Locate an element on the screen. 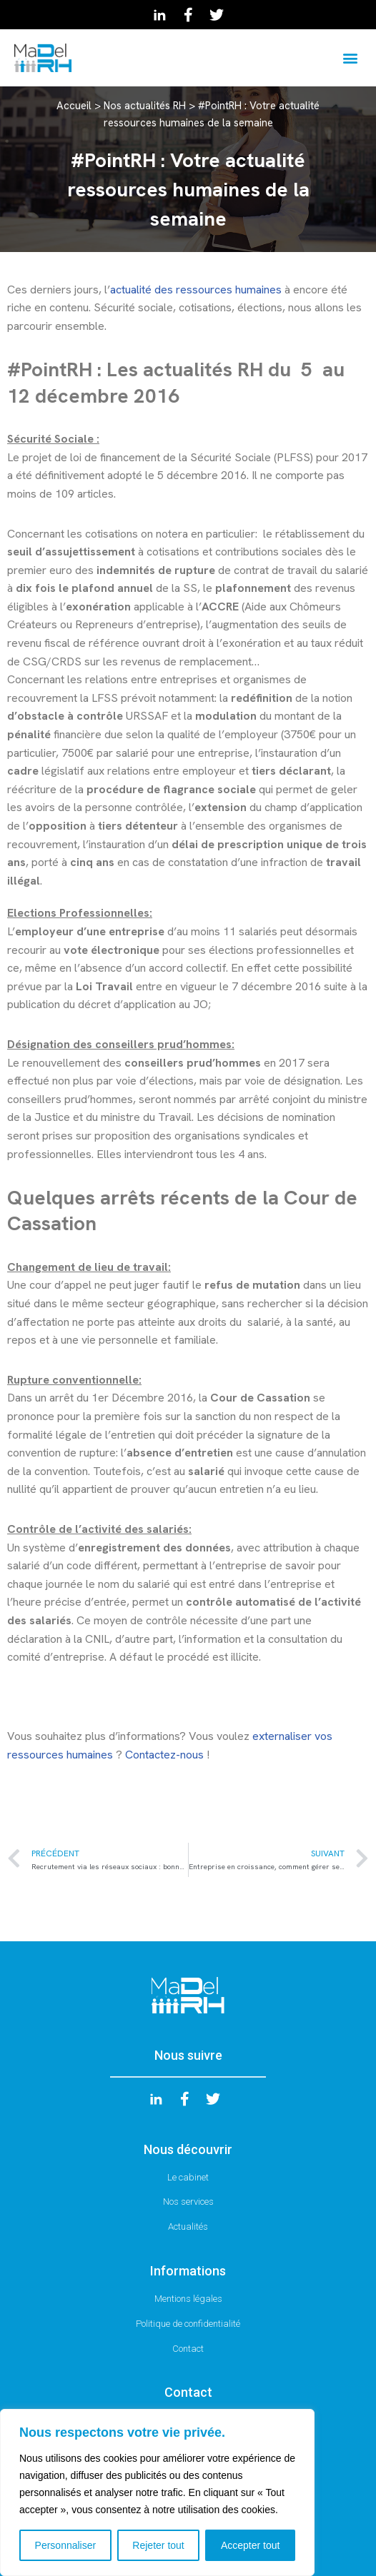 The image size is (376, 2576). Nos actualités RH is located at coordinates (145, 106).